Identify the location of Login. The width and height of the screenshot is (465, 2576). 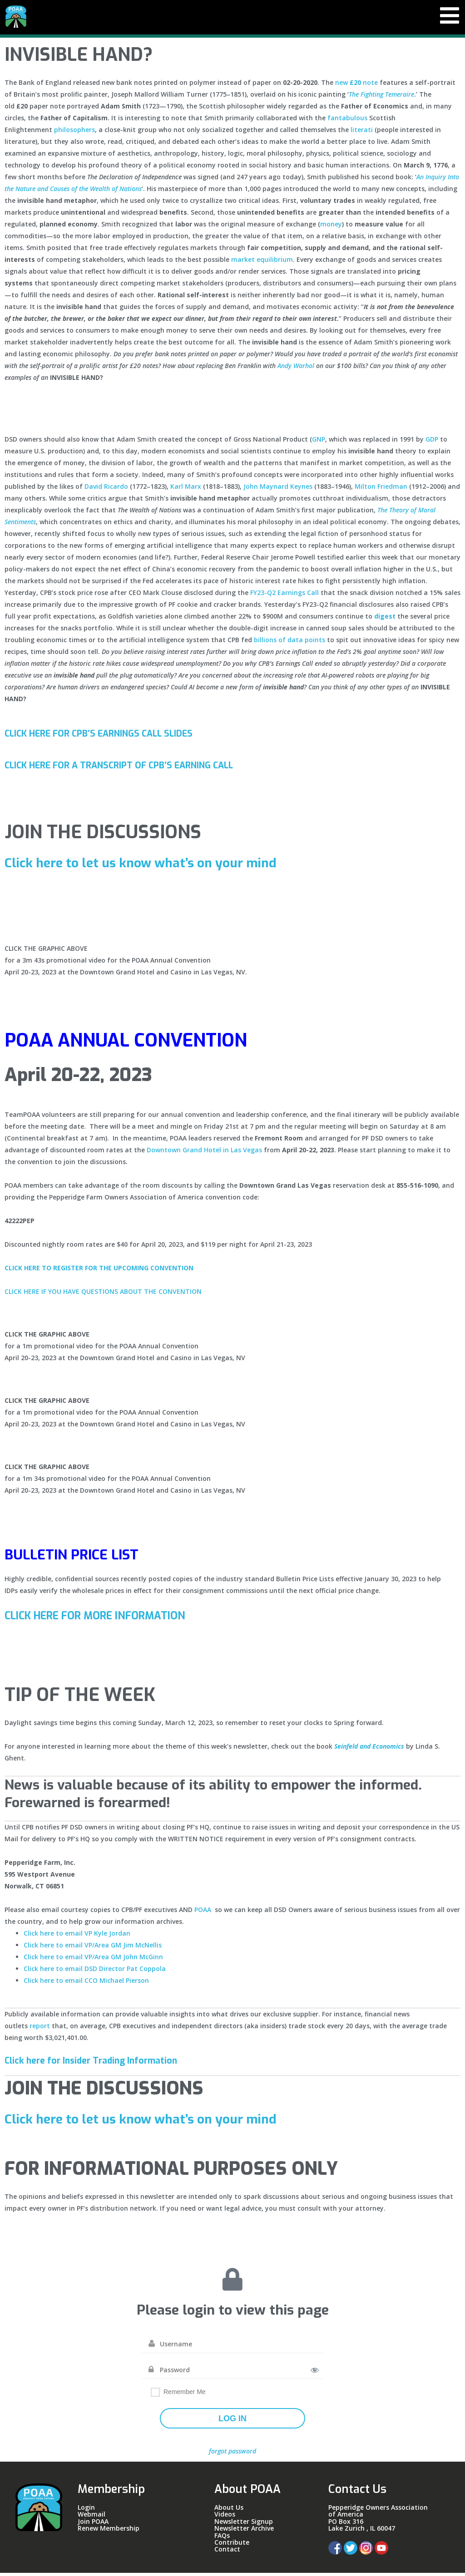
(86, 2510).